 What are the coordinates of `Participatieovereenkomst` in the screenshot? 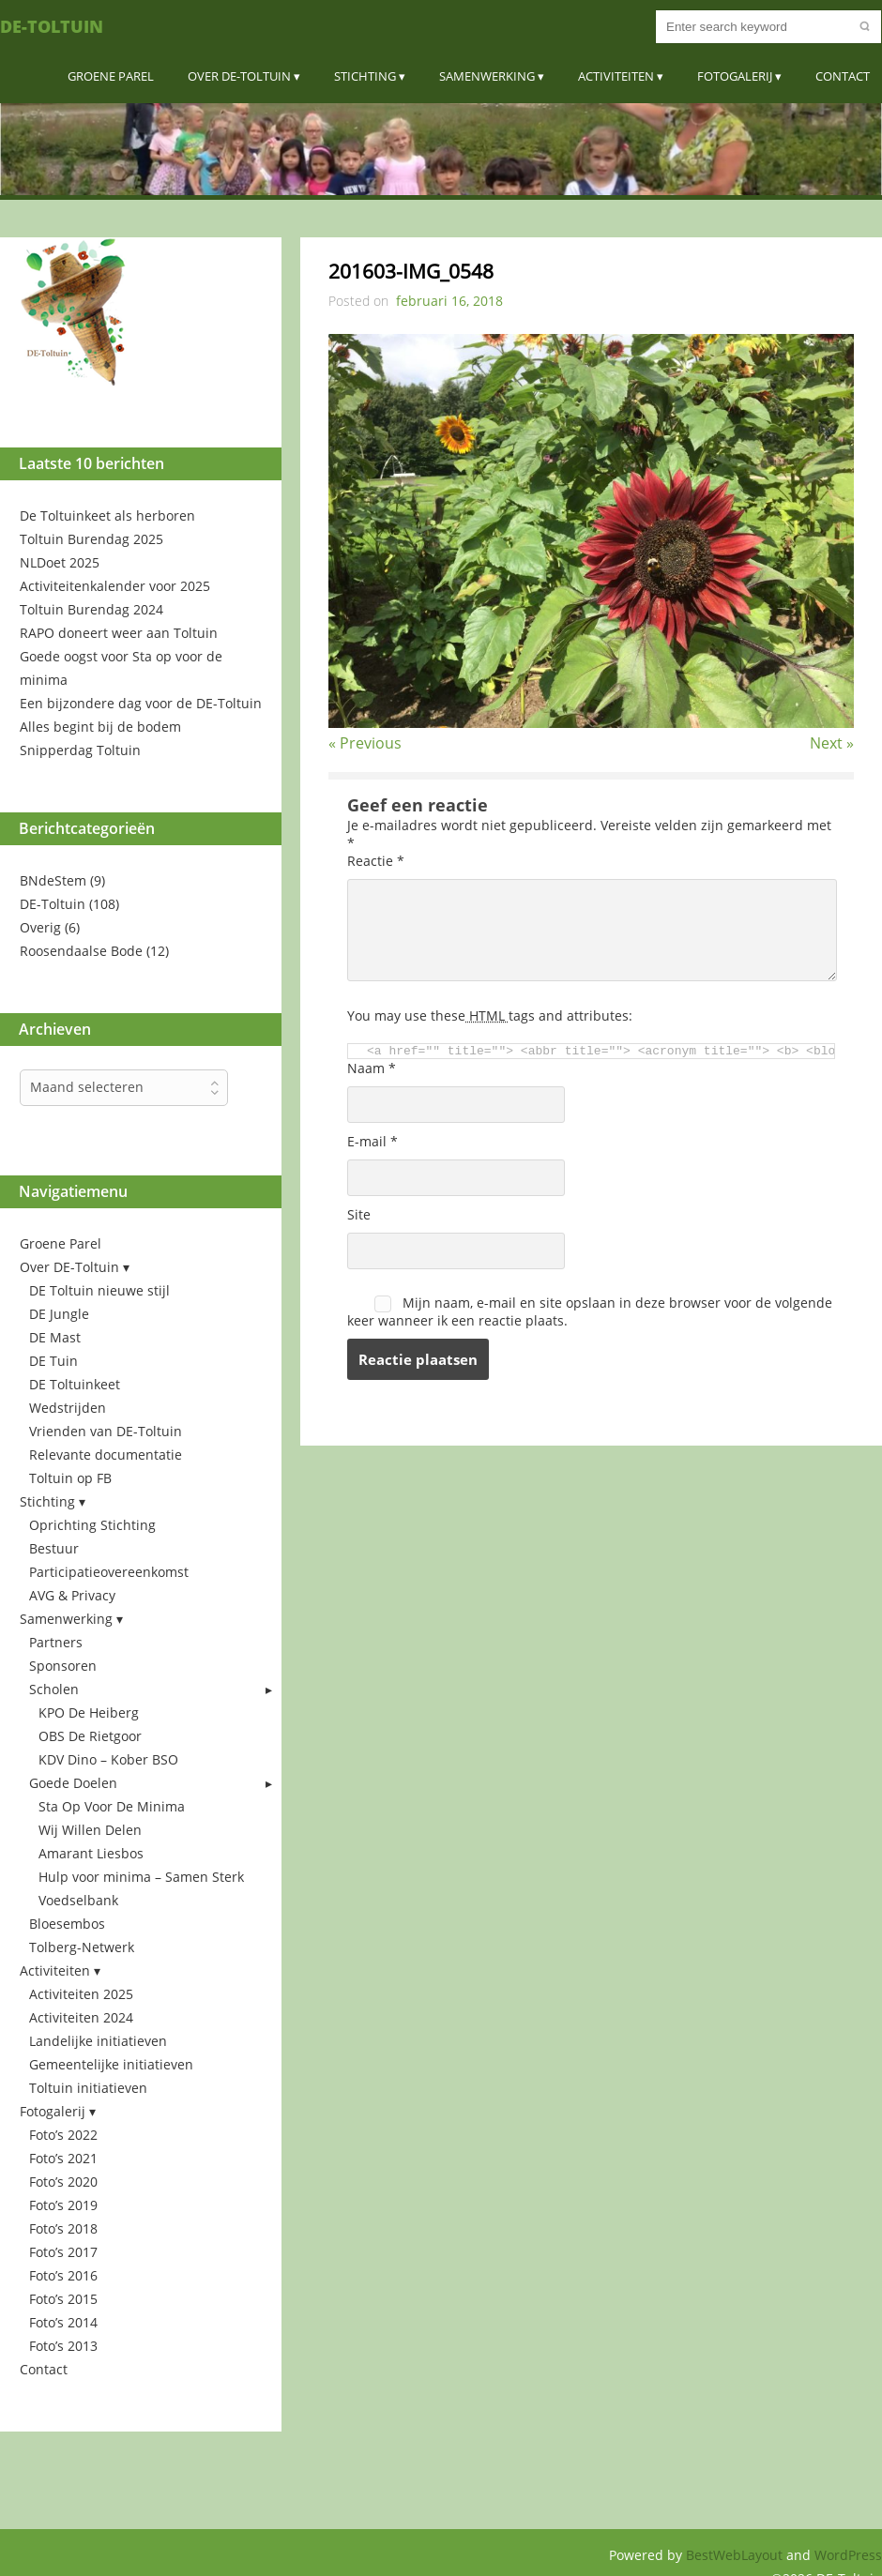 It's located at (109, 1572).